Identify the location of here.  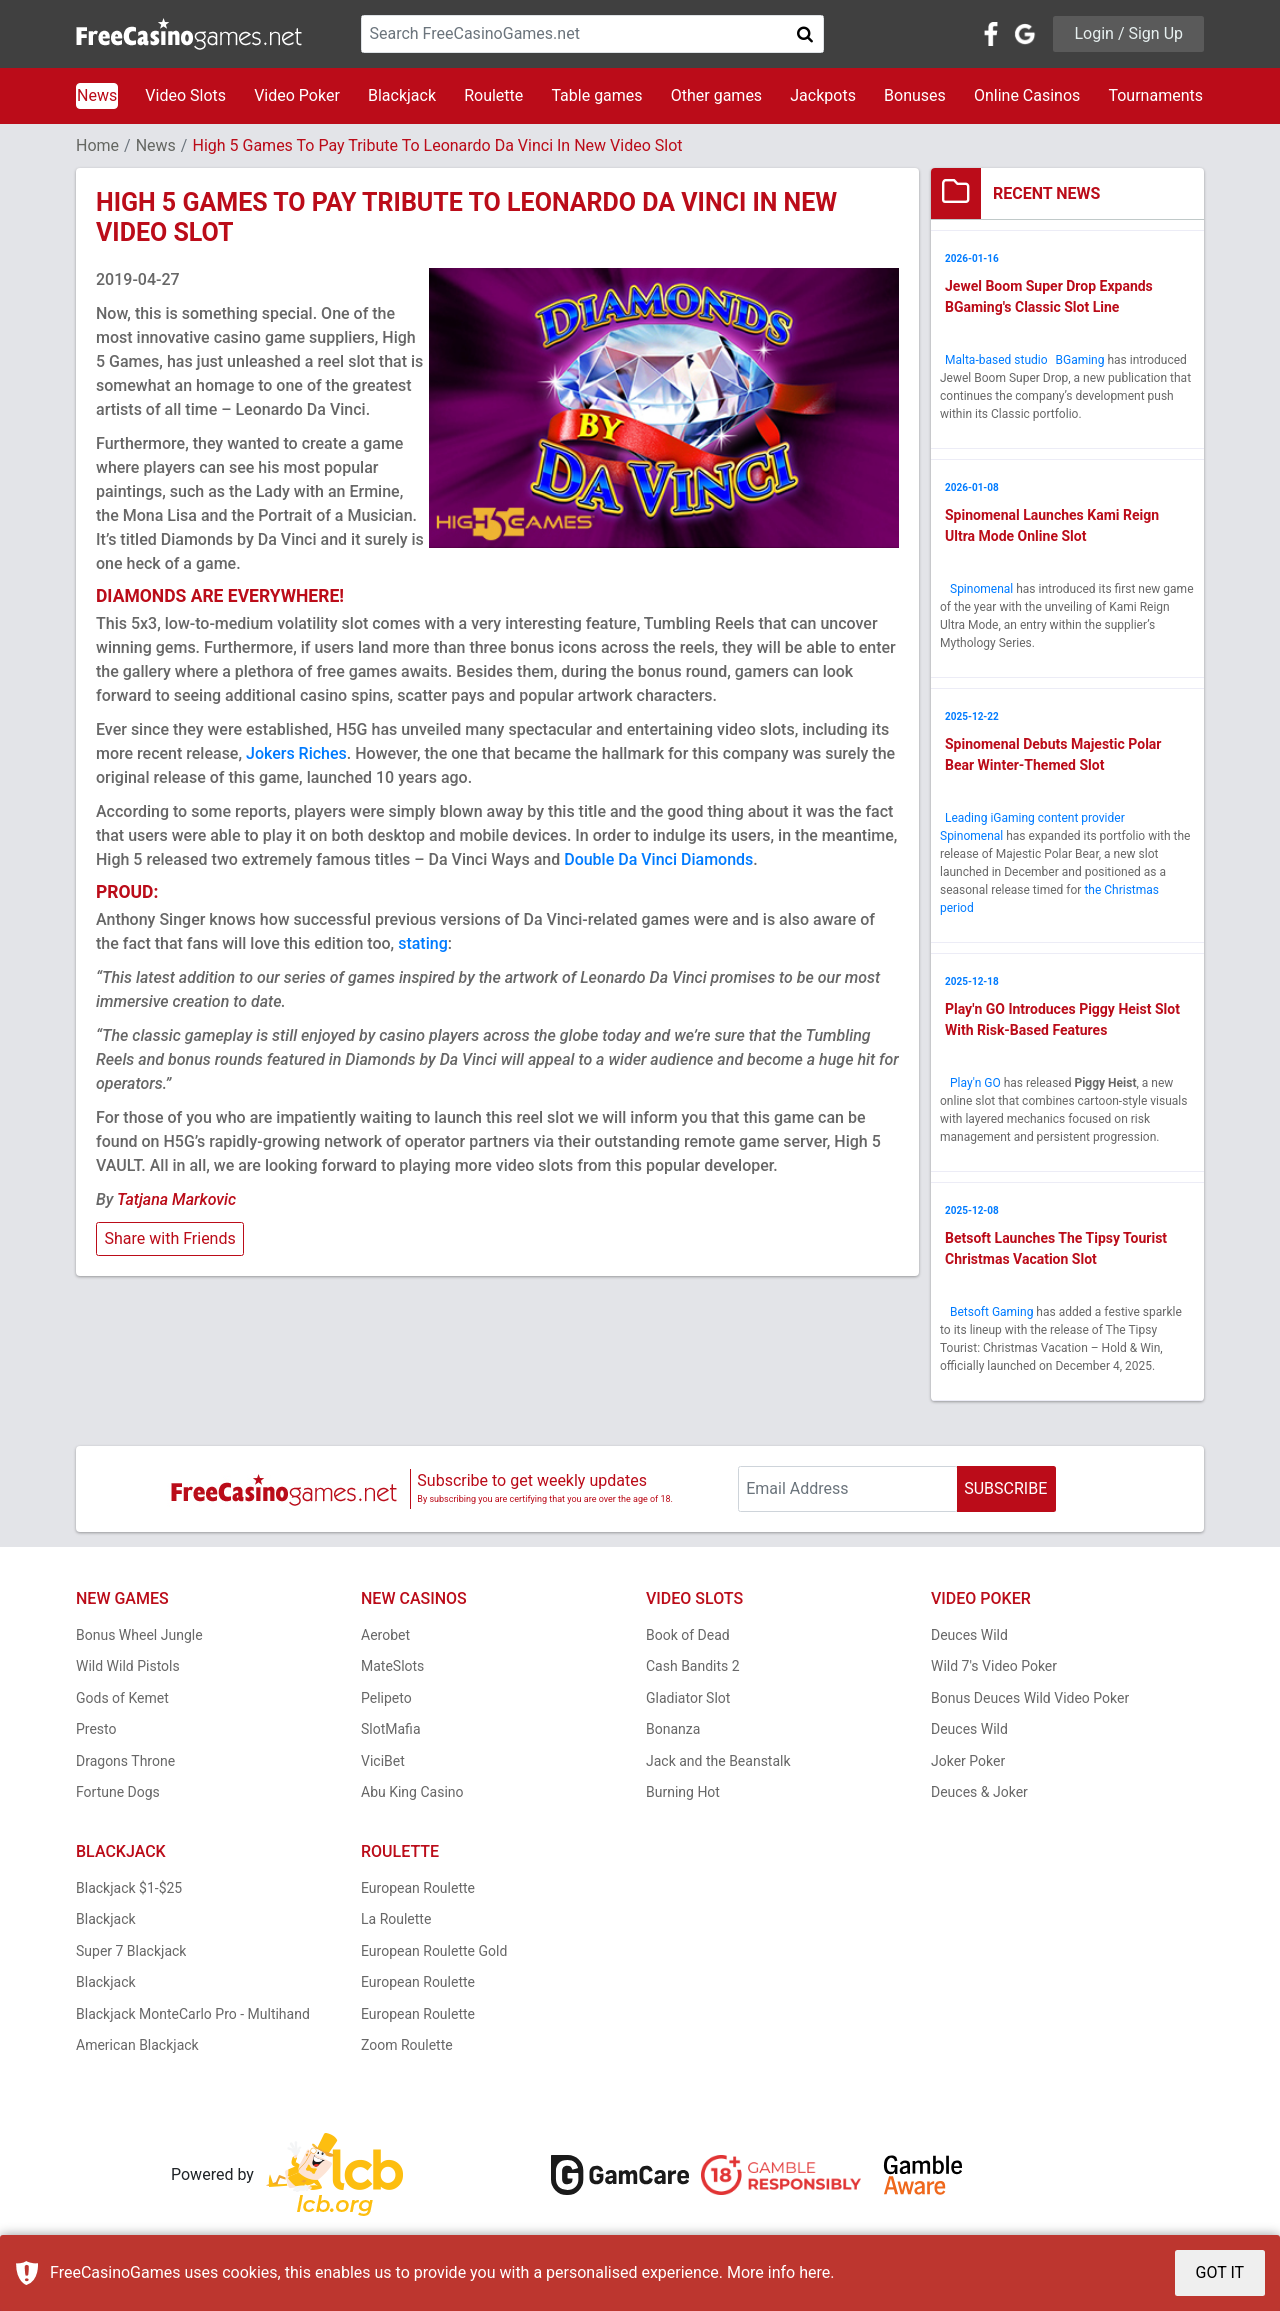
(814, 2272).